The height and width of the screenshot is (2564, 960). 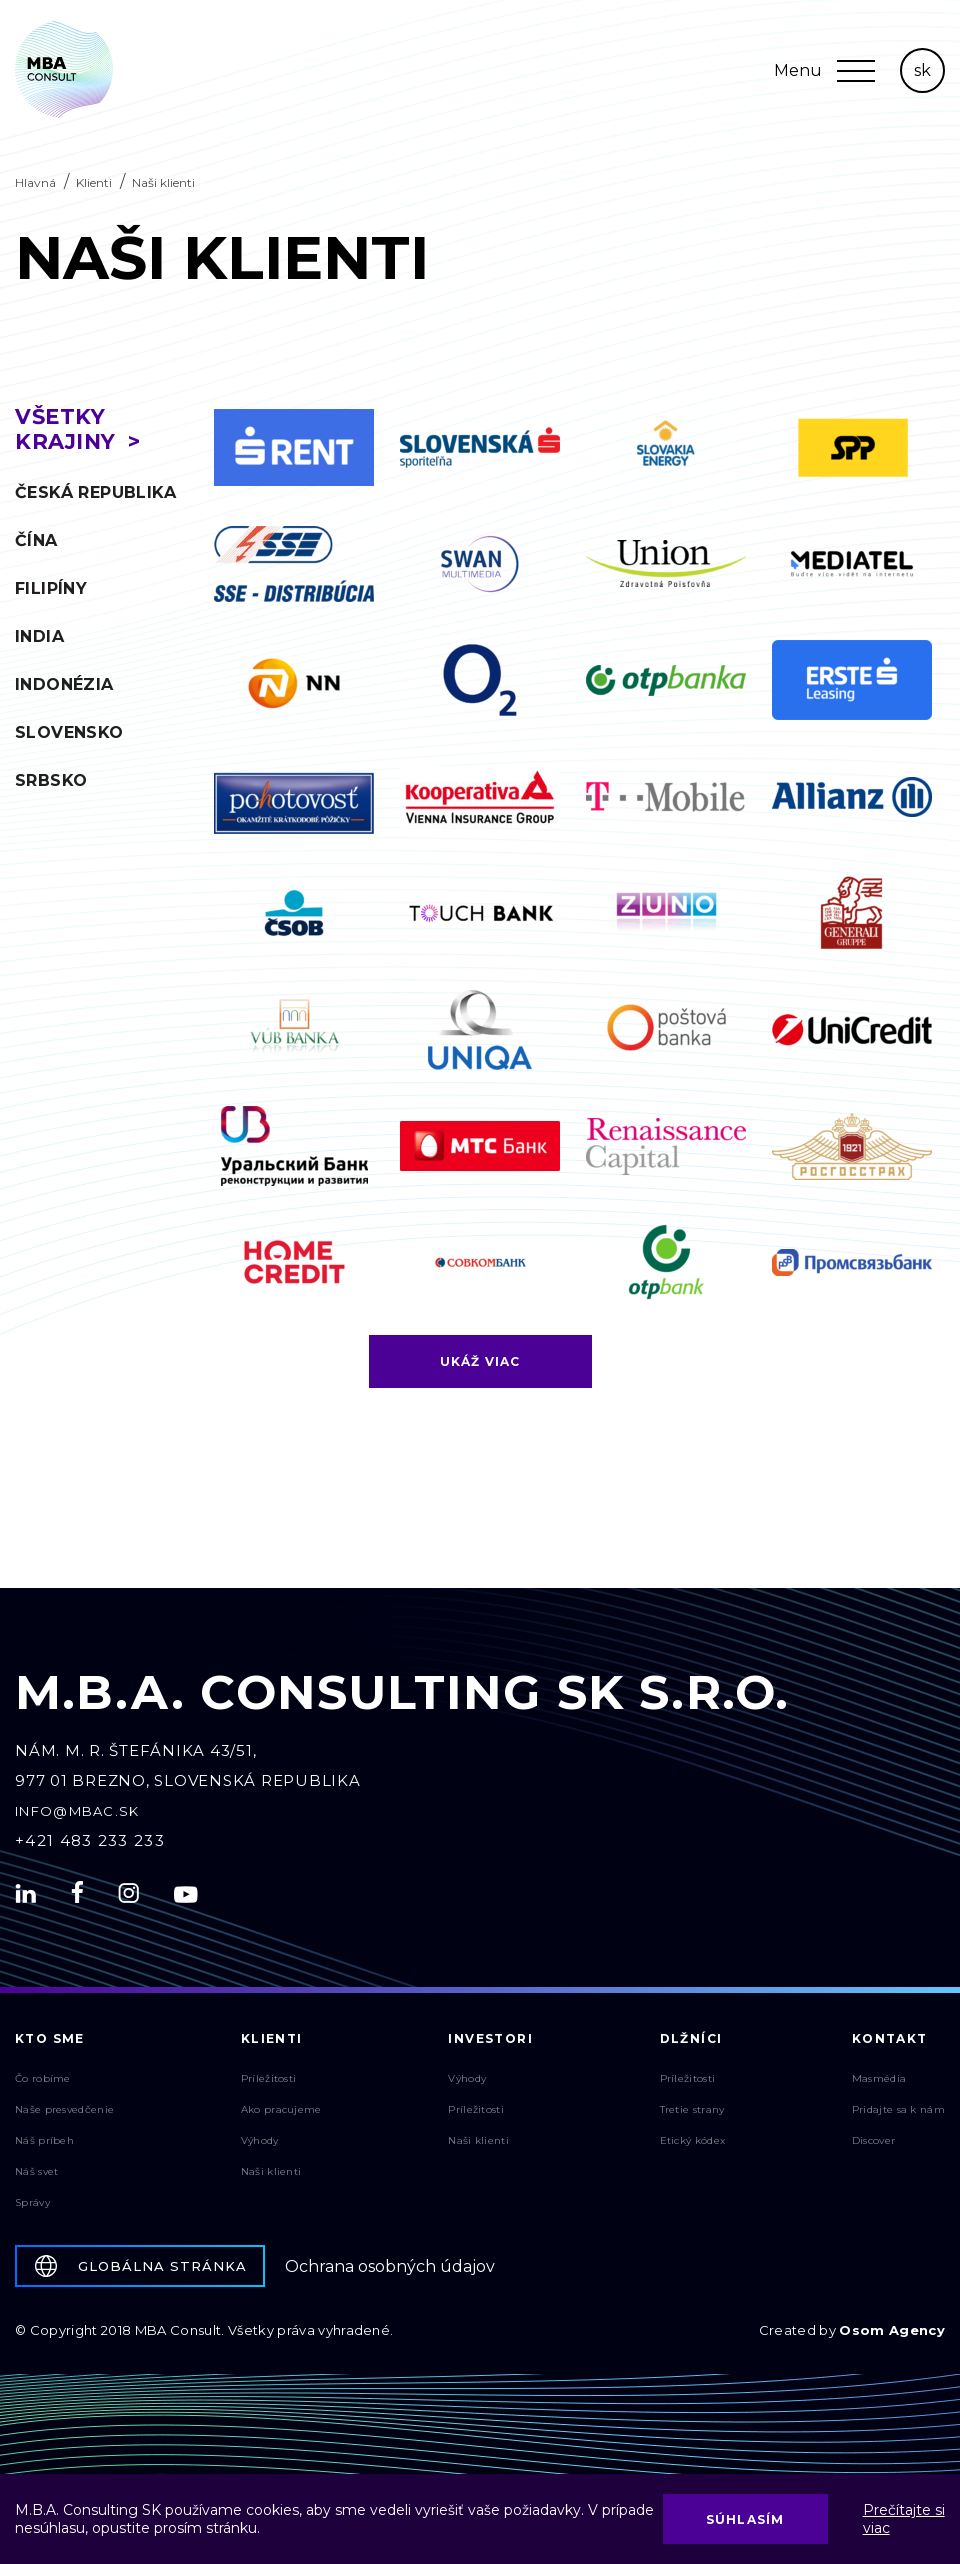 What do you see at coordinates (879, 2083) in the screenshot?
I see `Masmédia` at bounding box center [879, 2083].